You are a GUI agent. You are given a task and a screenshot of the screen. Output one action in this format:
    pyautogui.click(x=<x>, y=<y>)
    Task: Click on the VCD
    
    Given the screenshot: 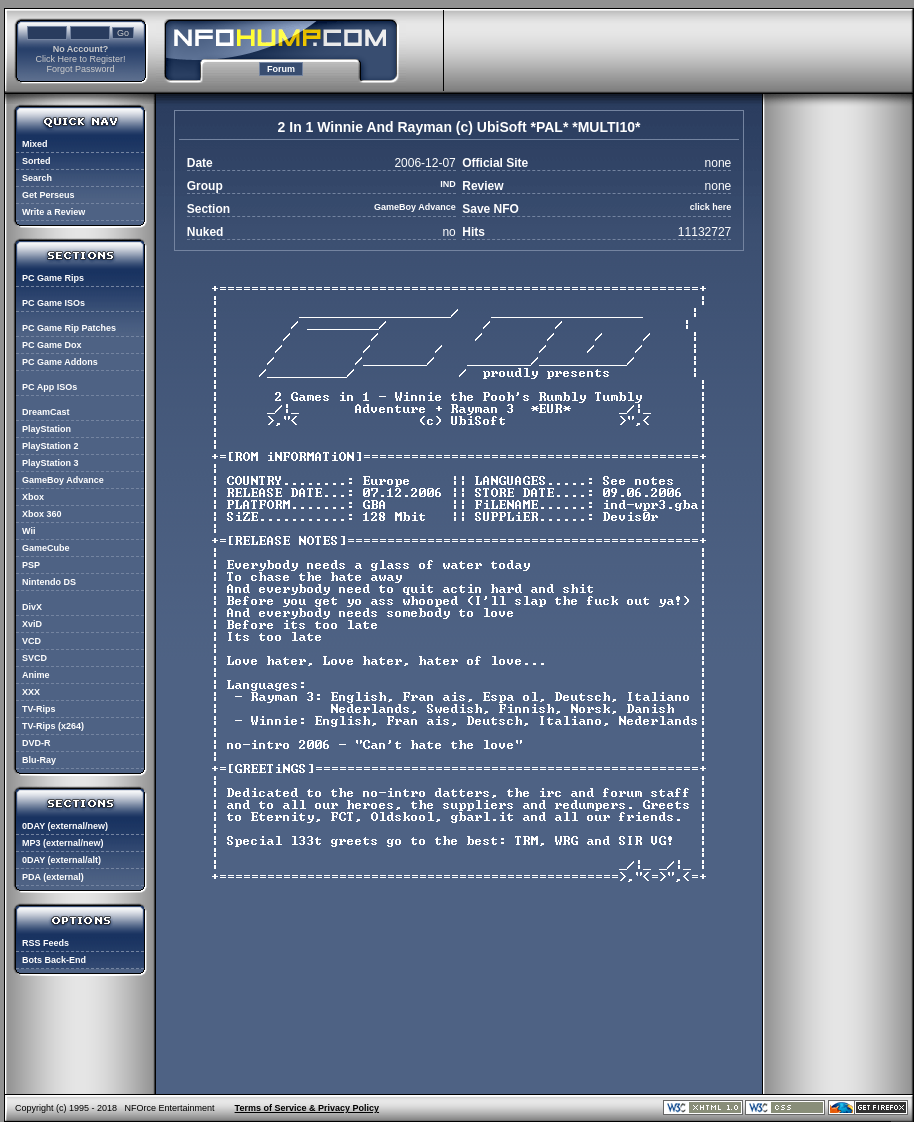 What is the action you would take?
    pyautogui.click(x=31, y=641)
    